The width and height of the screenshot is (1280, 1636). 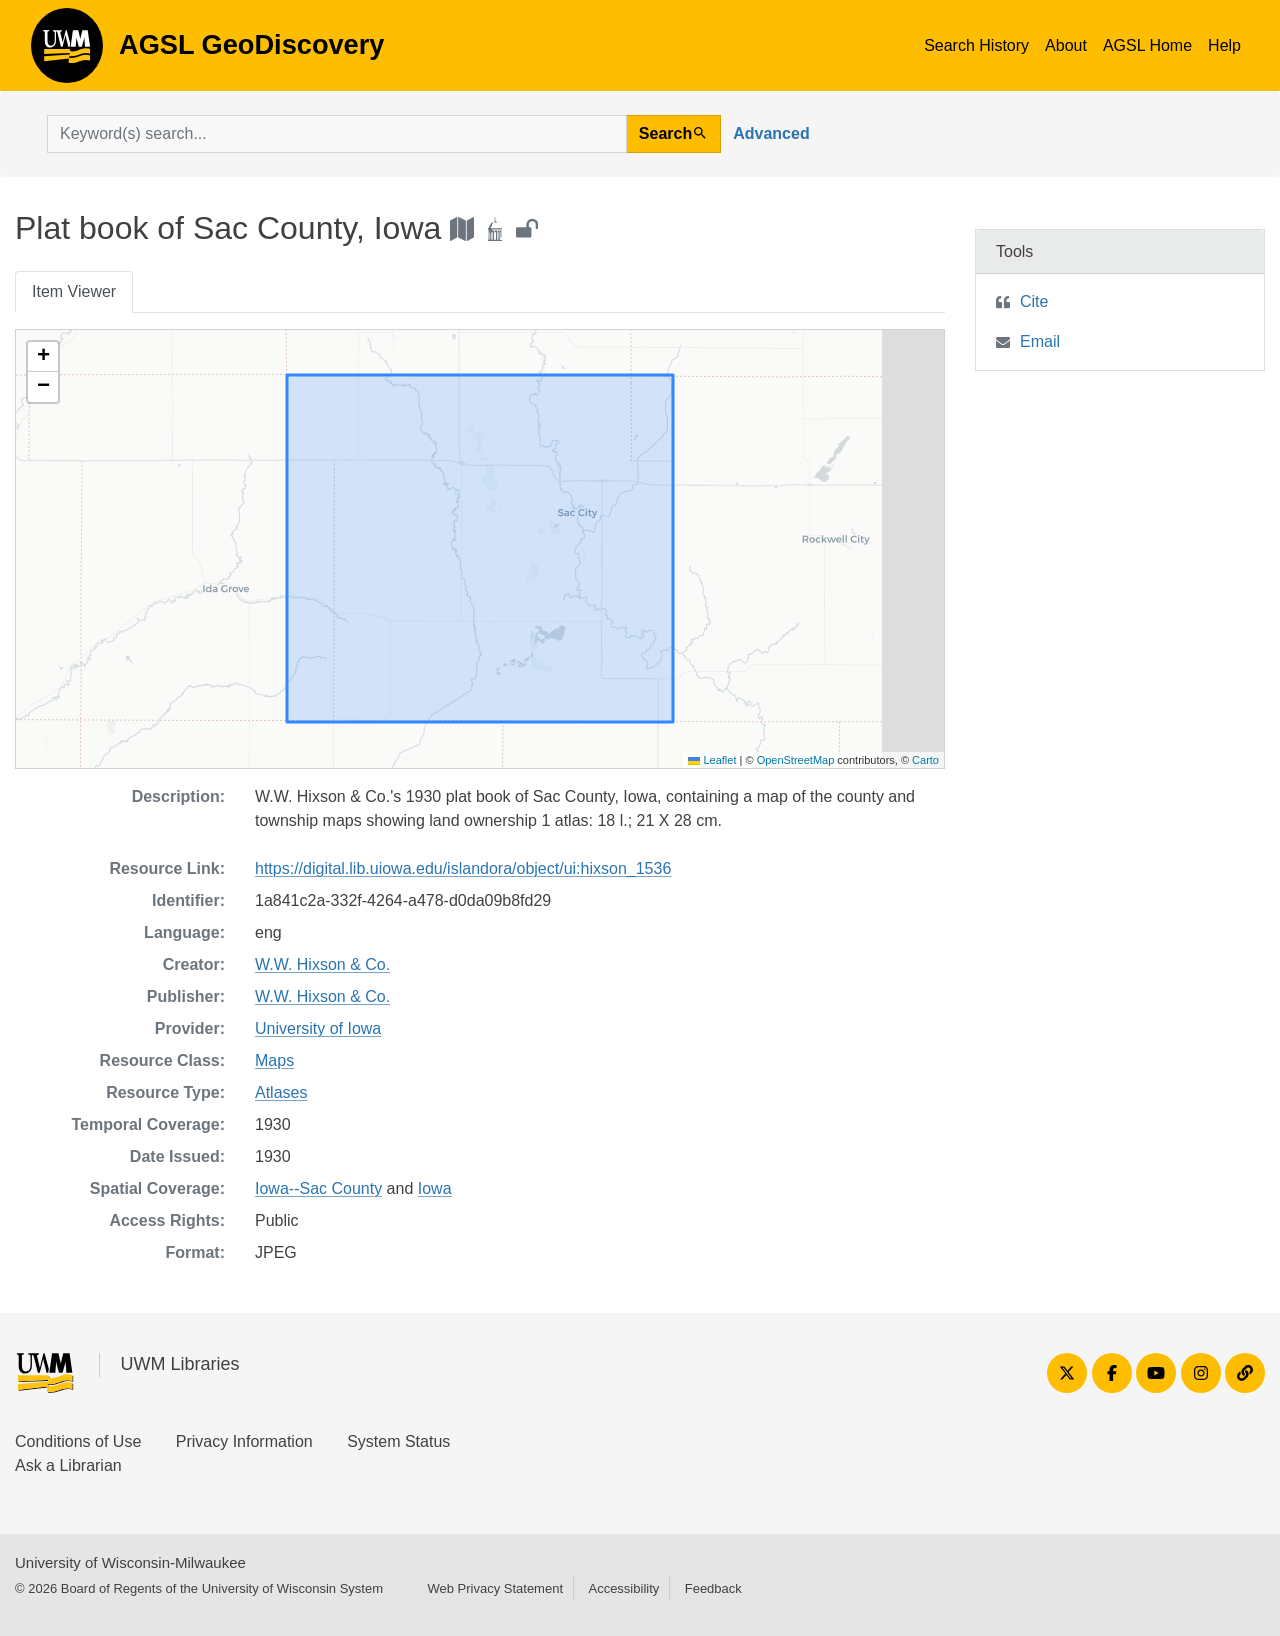 What do you see at coordinates (1147, 45) in the screenshot?
I see `AGSL Home` at bounding box center [1147, 45].